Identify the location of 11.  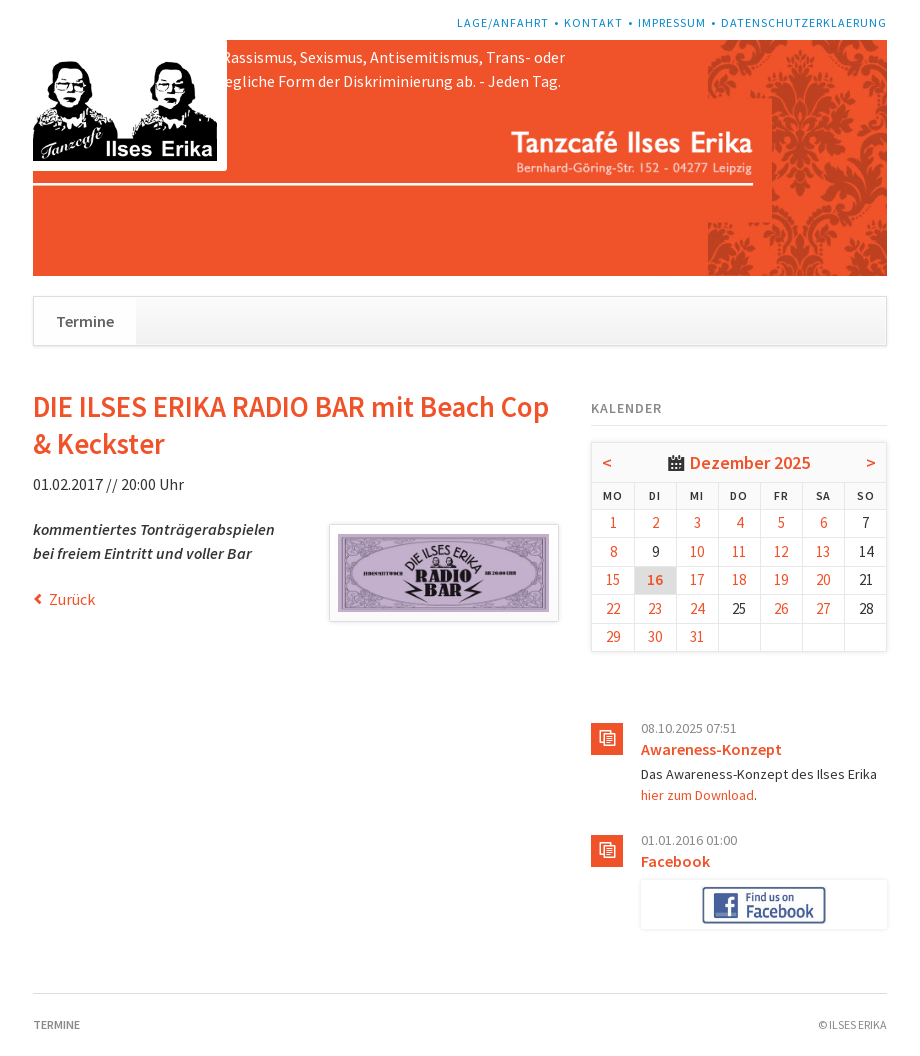
(739, 551).